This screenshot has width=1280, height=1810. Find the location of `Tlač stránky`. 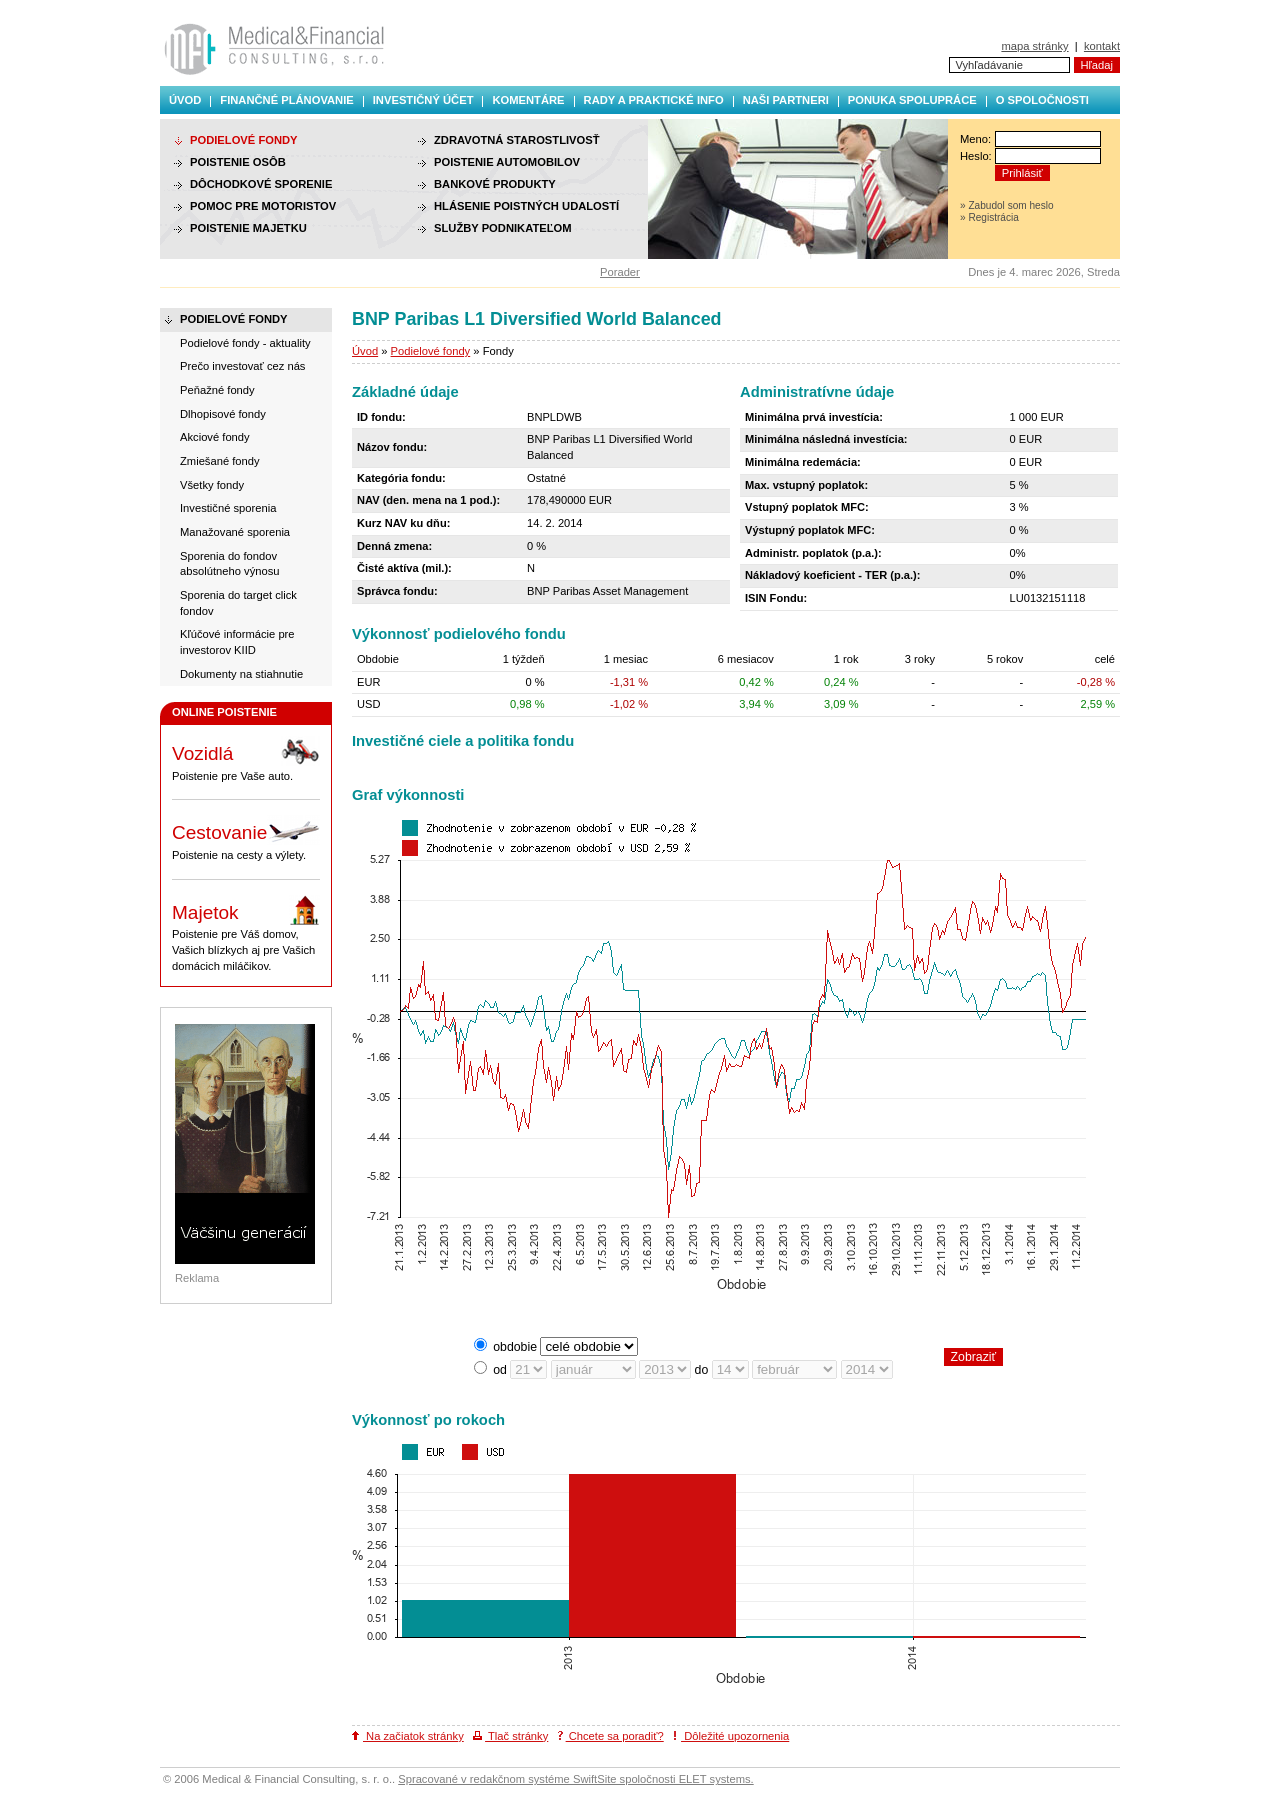

Tlač stránky is located at coordinates (510, 1736).